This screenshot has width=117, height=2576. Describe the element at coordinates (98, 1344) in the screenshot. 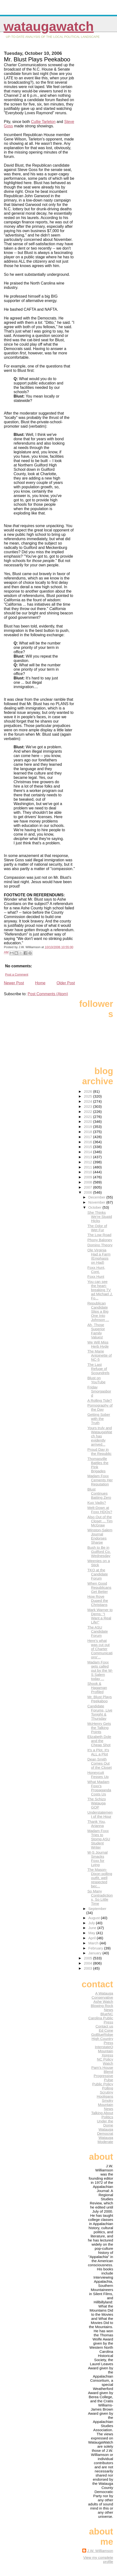

I see `We Will Miss Herb Hyde` at that location.